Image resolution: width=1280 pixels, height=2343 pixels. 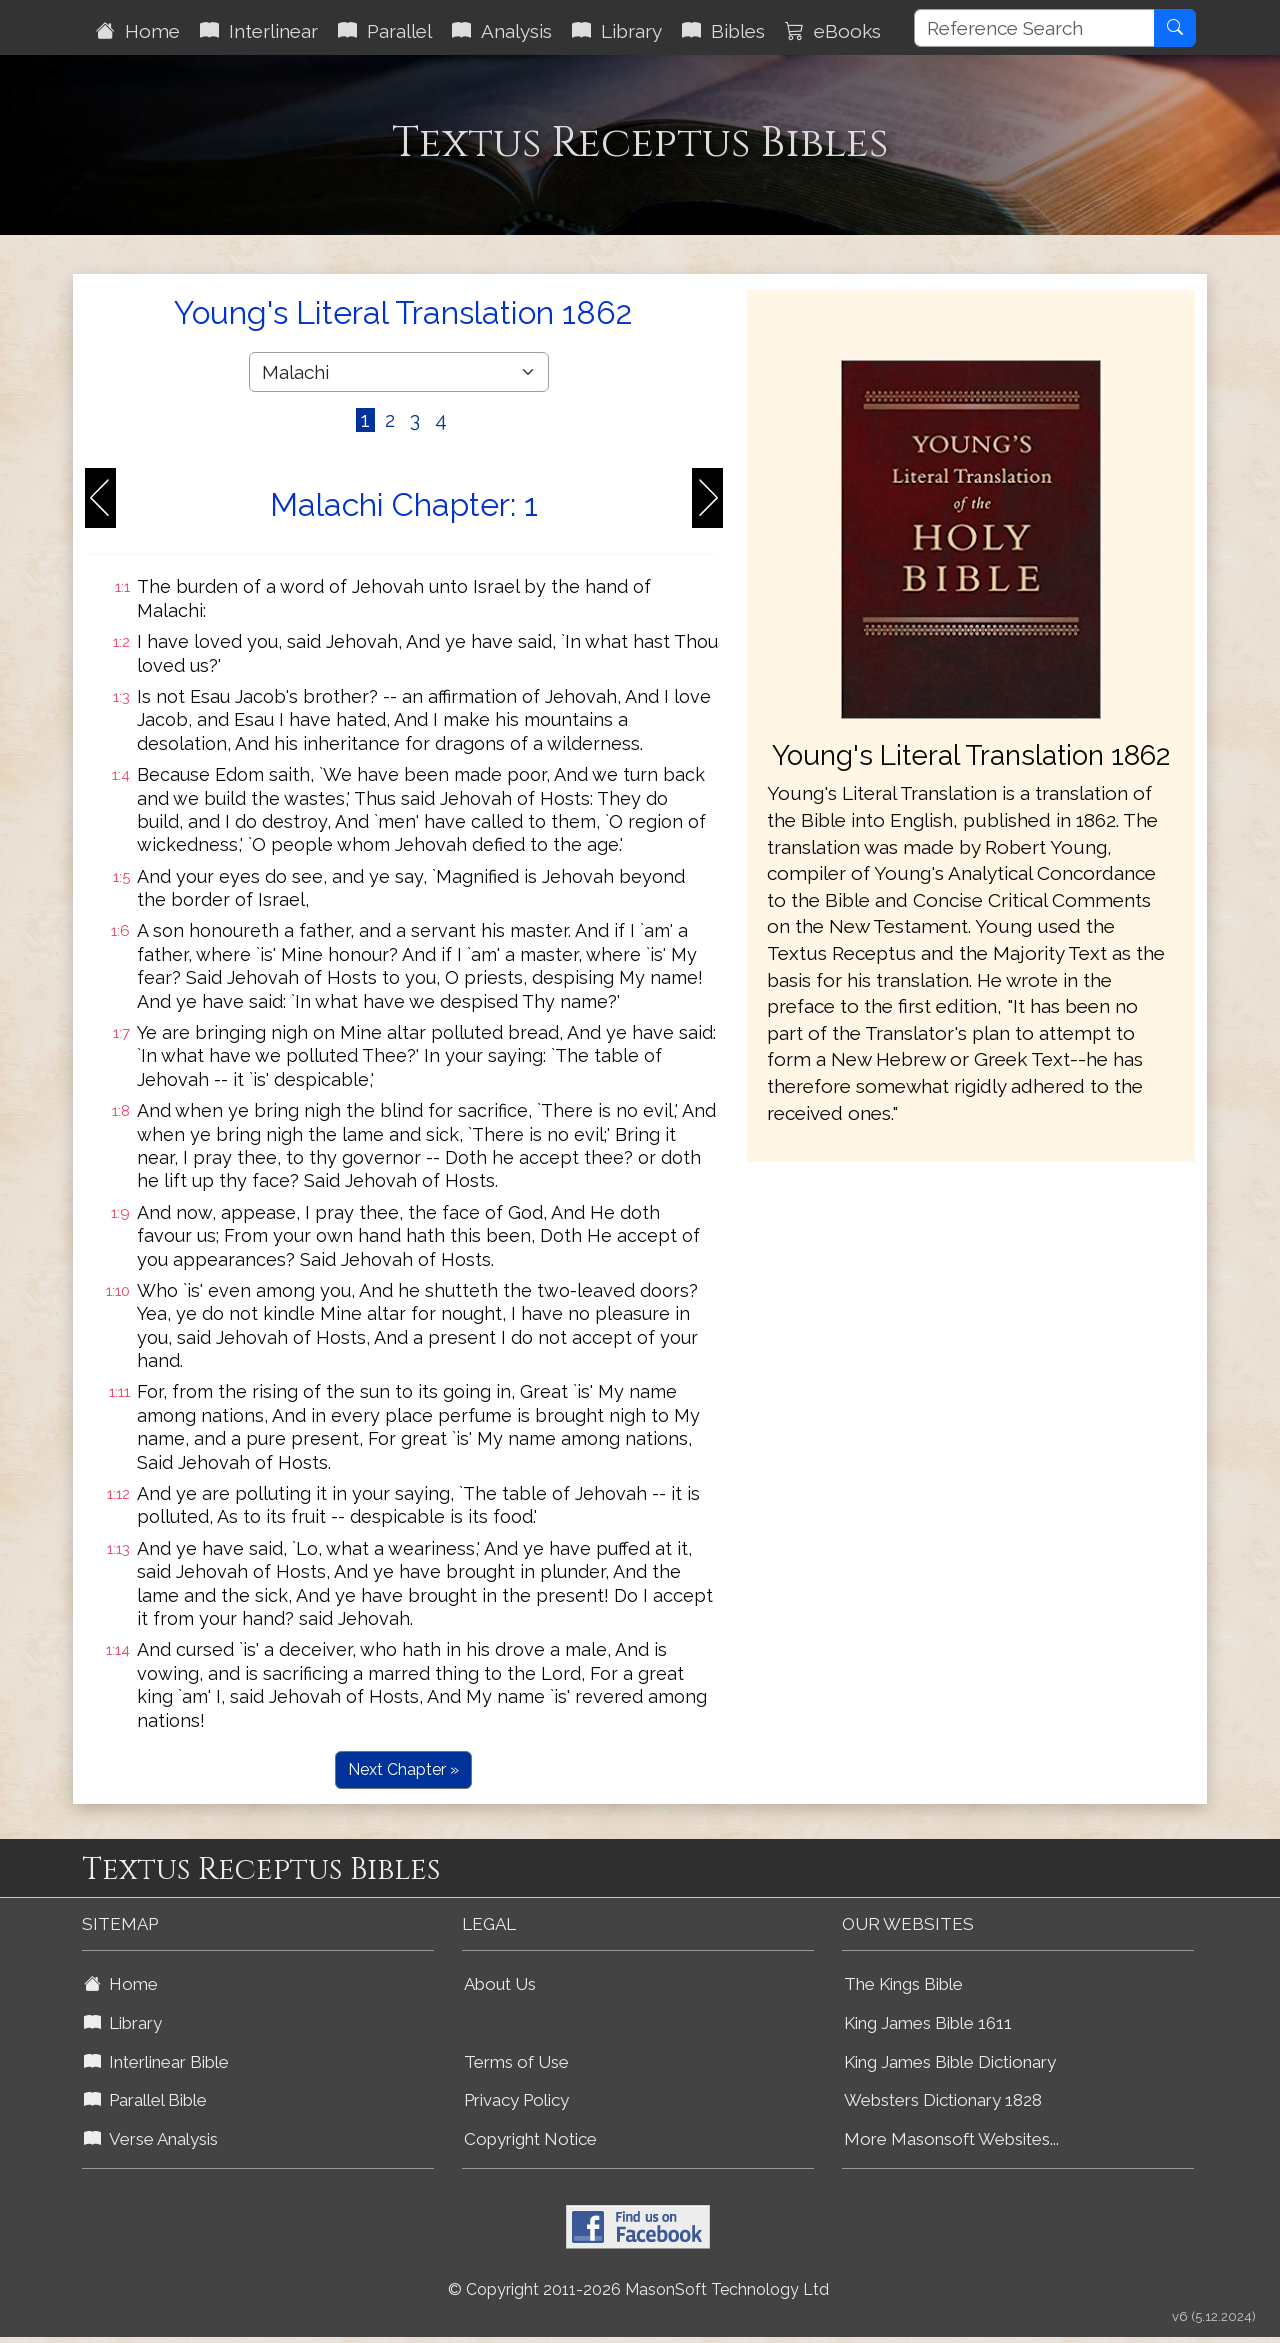 I want to click on Verse Analysis, so click(x=151, y=2139).